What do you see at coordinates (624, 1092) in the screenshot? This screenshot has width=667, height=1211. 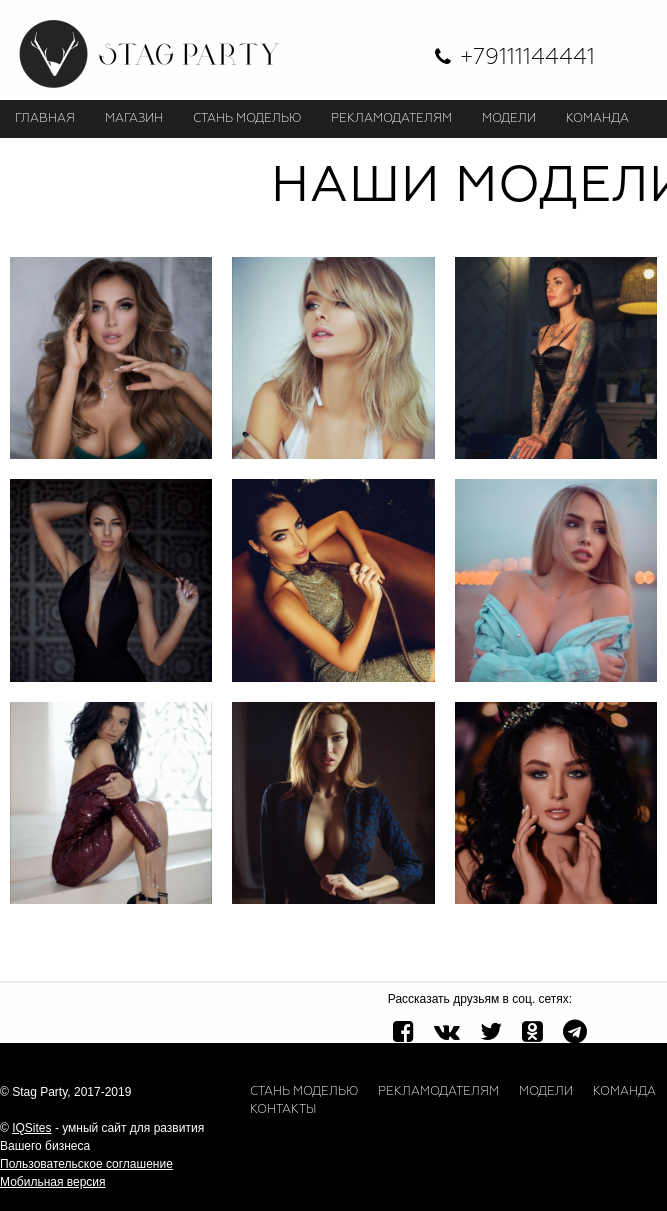 I see `Команда` at bounding box center [624, 1092].